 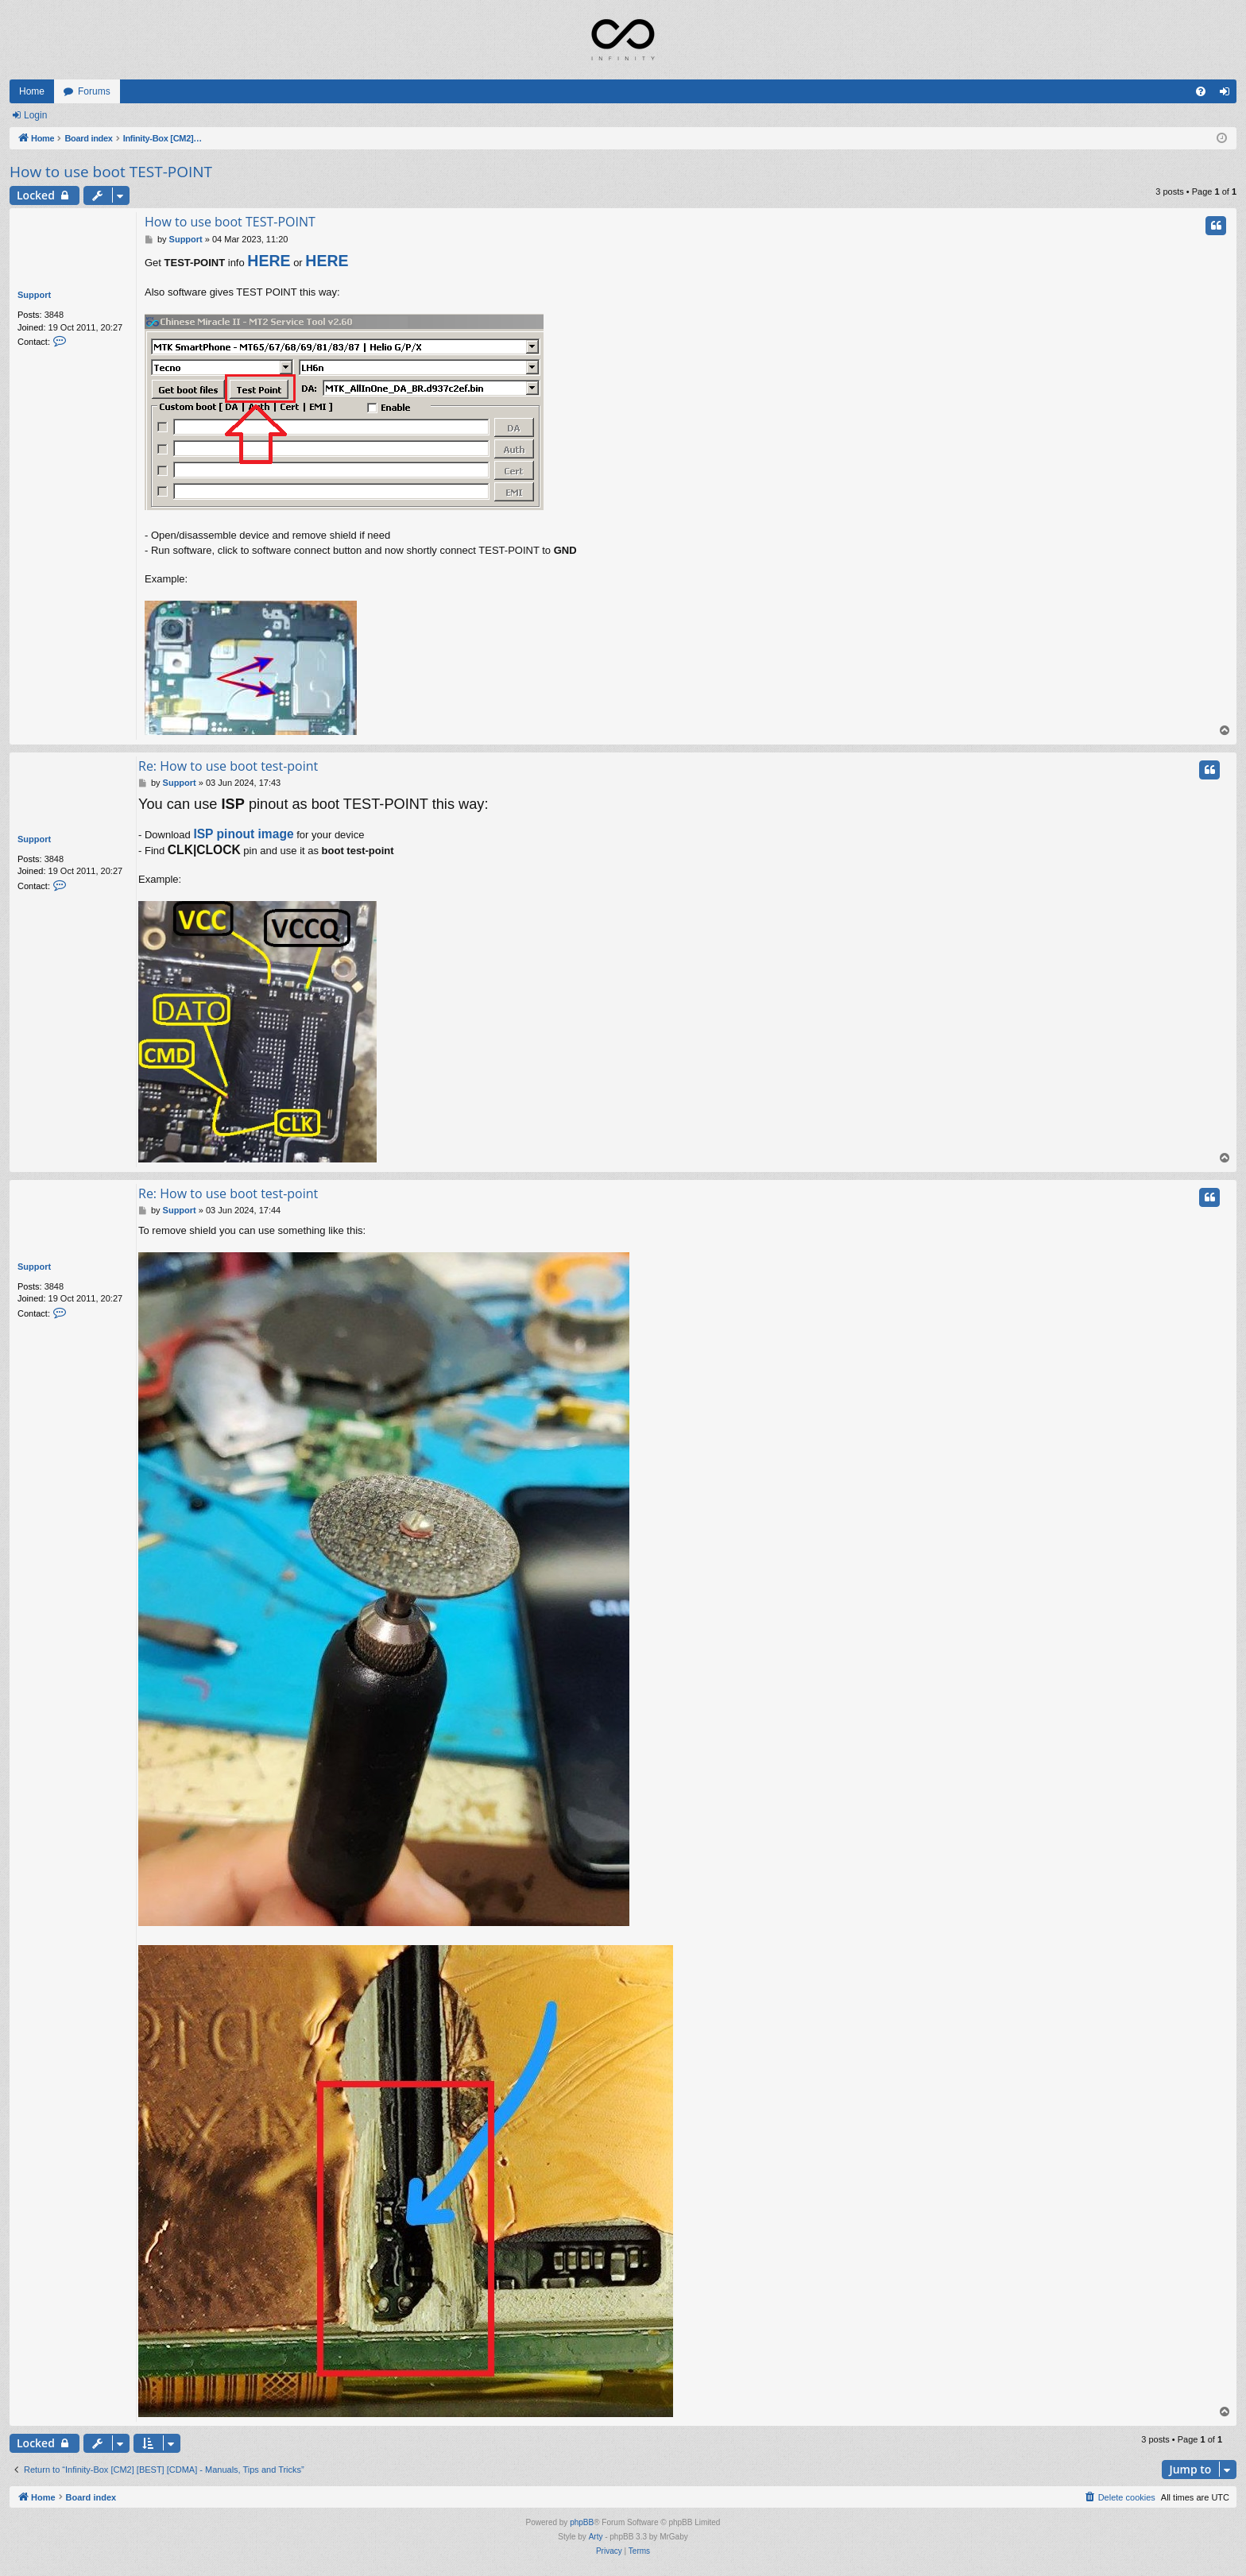 I want to click on Support, so click(x=34, y=295).